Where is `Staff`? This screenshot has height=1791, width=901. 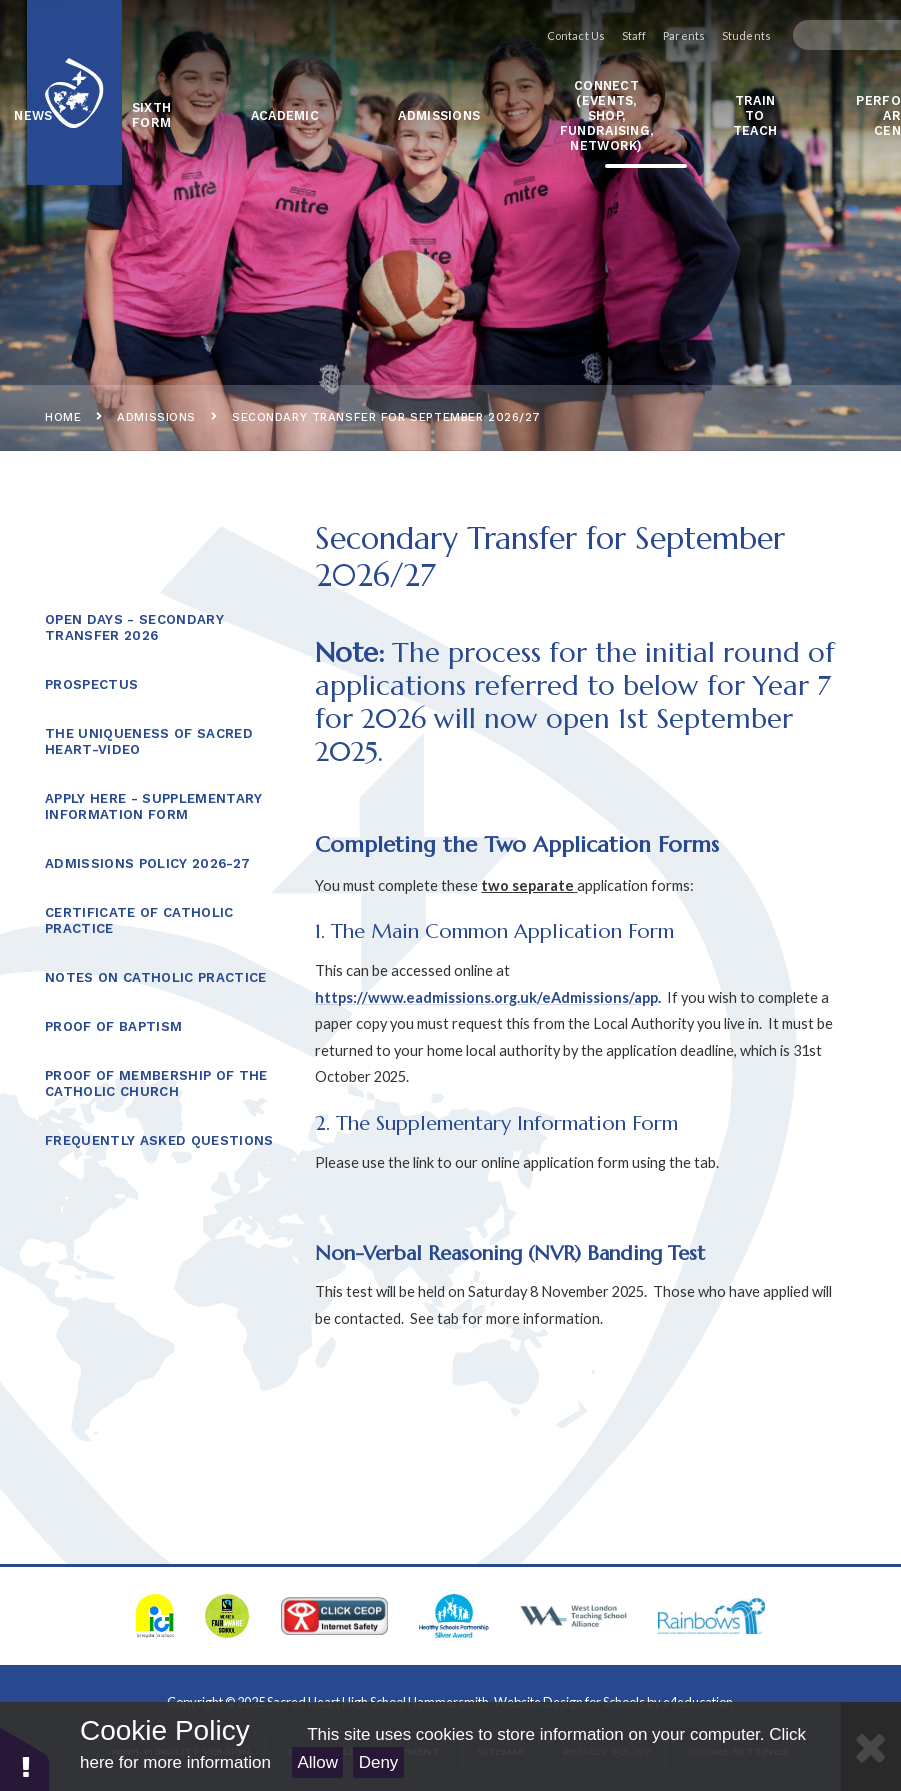 Staff is located at coordinates (611, 35).